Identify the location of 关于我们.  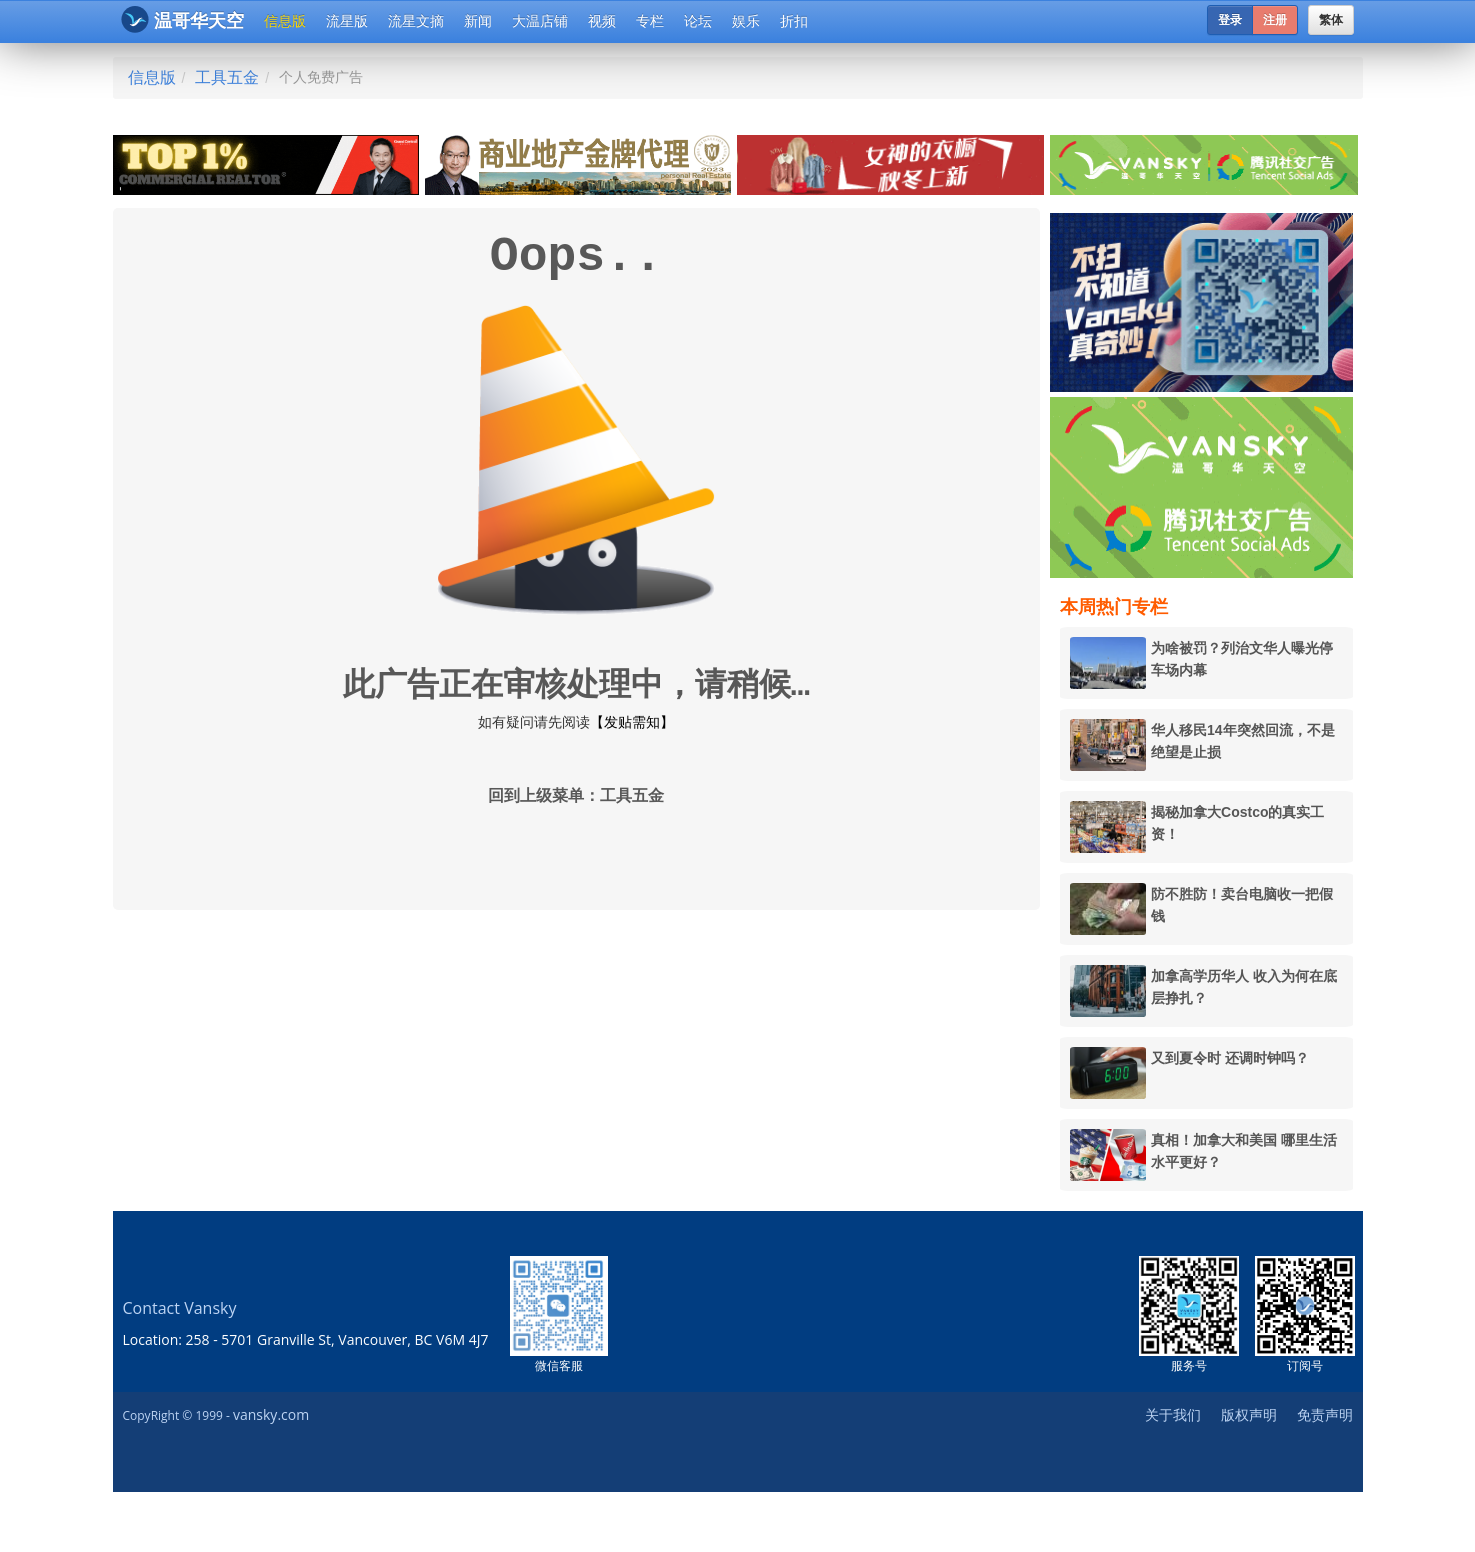
(1173, 1414).